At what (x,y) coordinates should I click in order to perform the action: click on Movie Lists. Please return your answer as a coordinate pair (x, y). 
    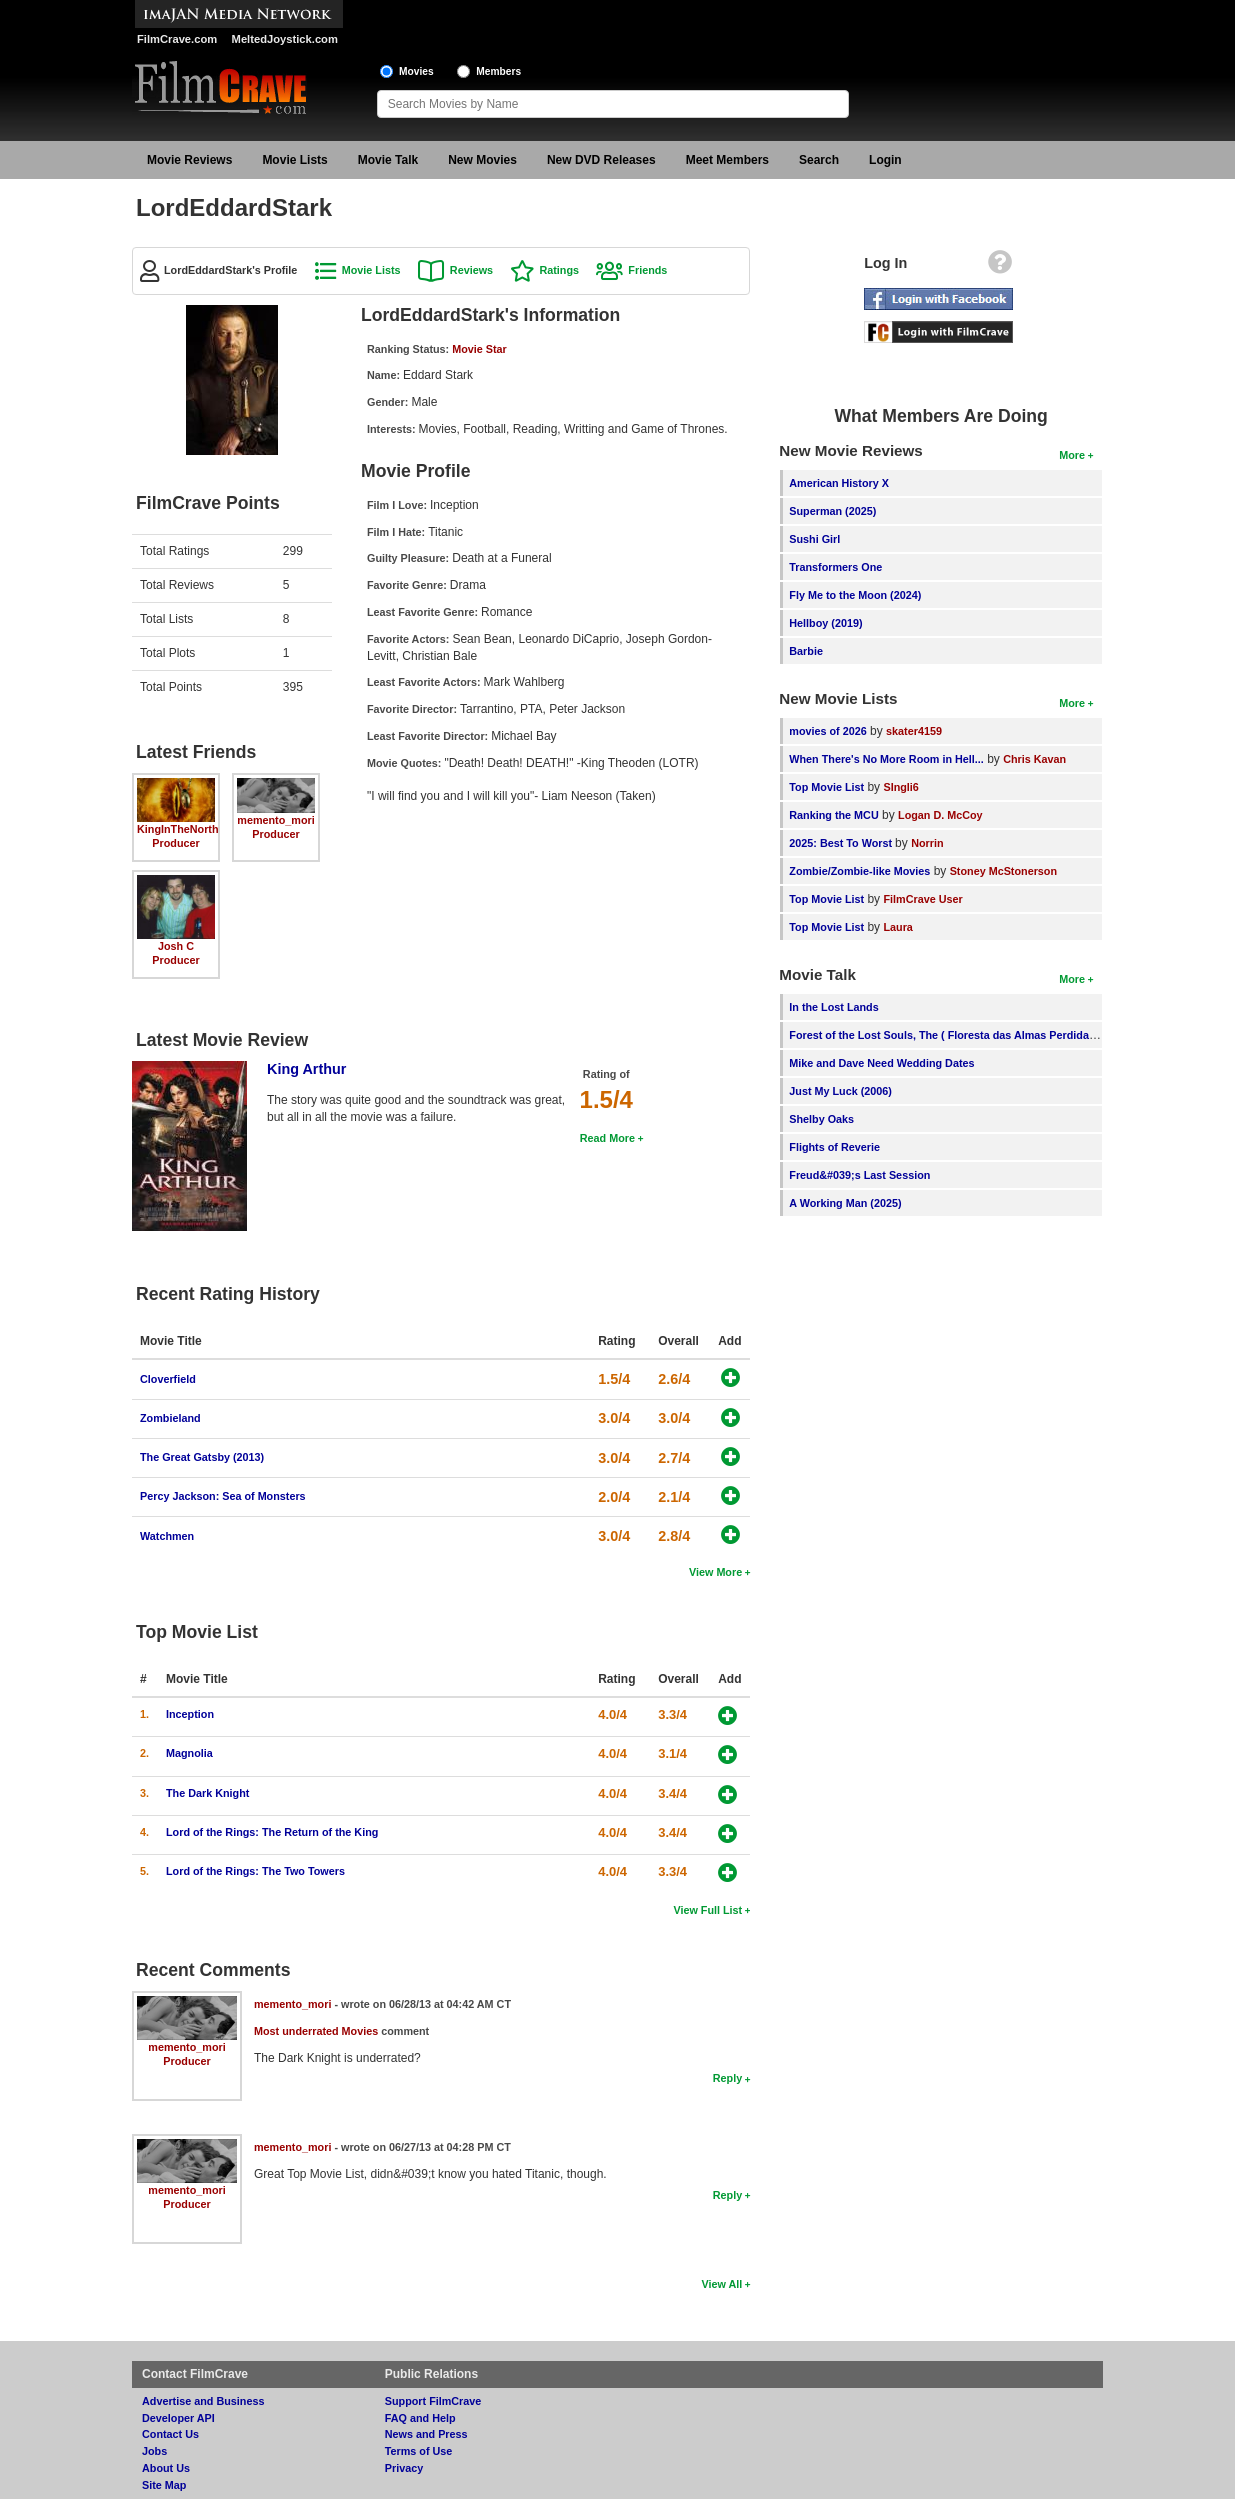
    Looking at the image, I should click on (294, 160).